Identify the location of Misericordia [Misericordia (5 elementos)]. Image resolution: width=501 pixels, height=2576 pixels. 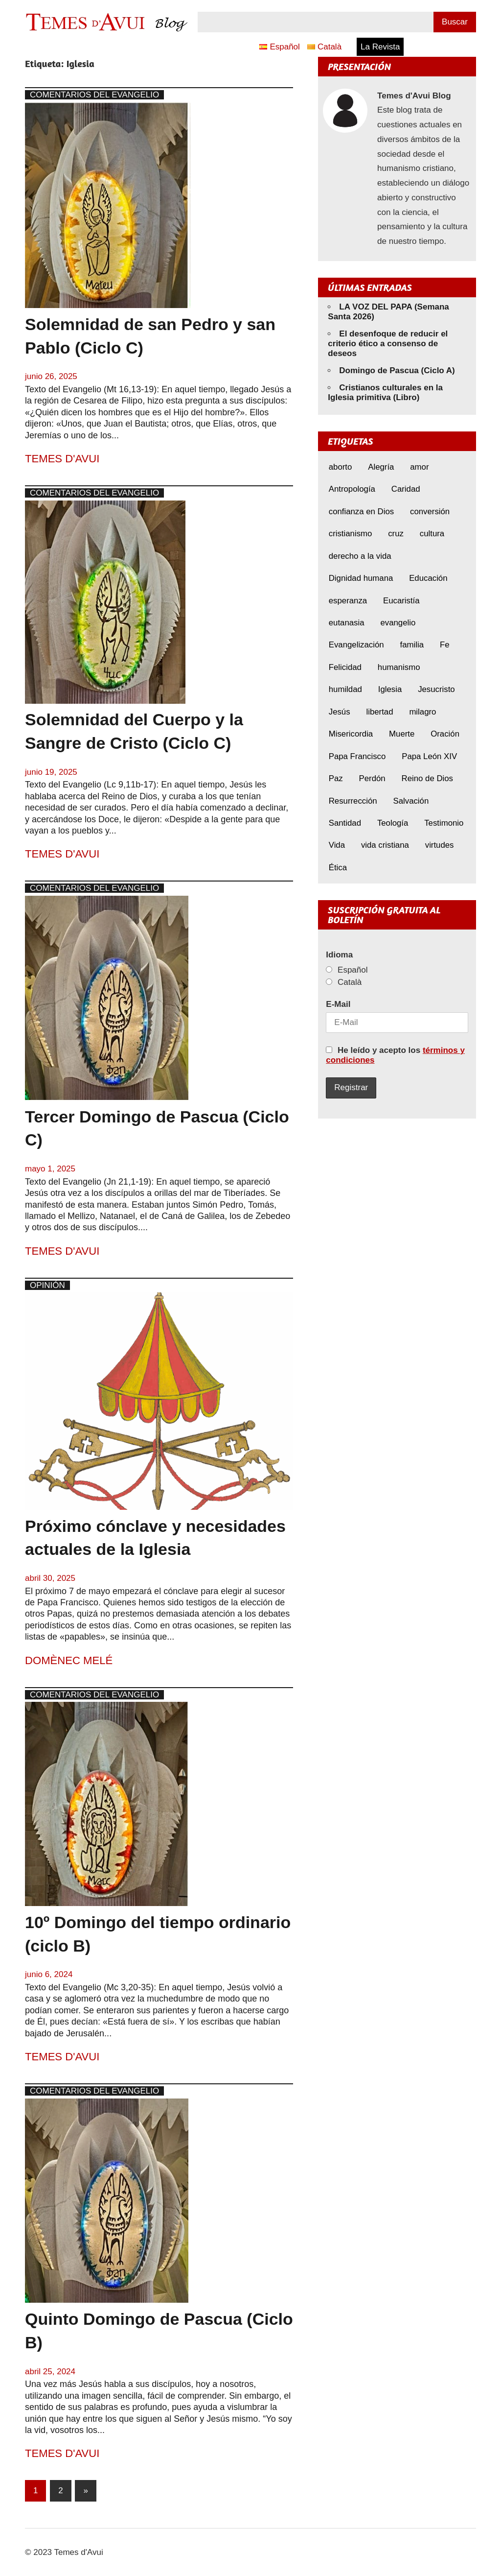
(351, 734).